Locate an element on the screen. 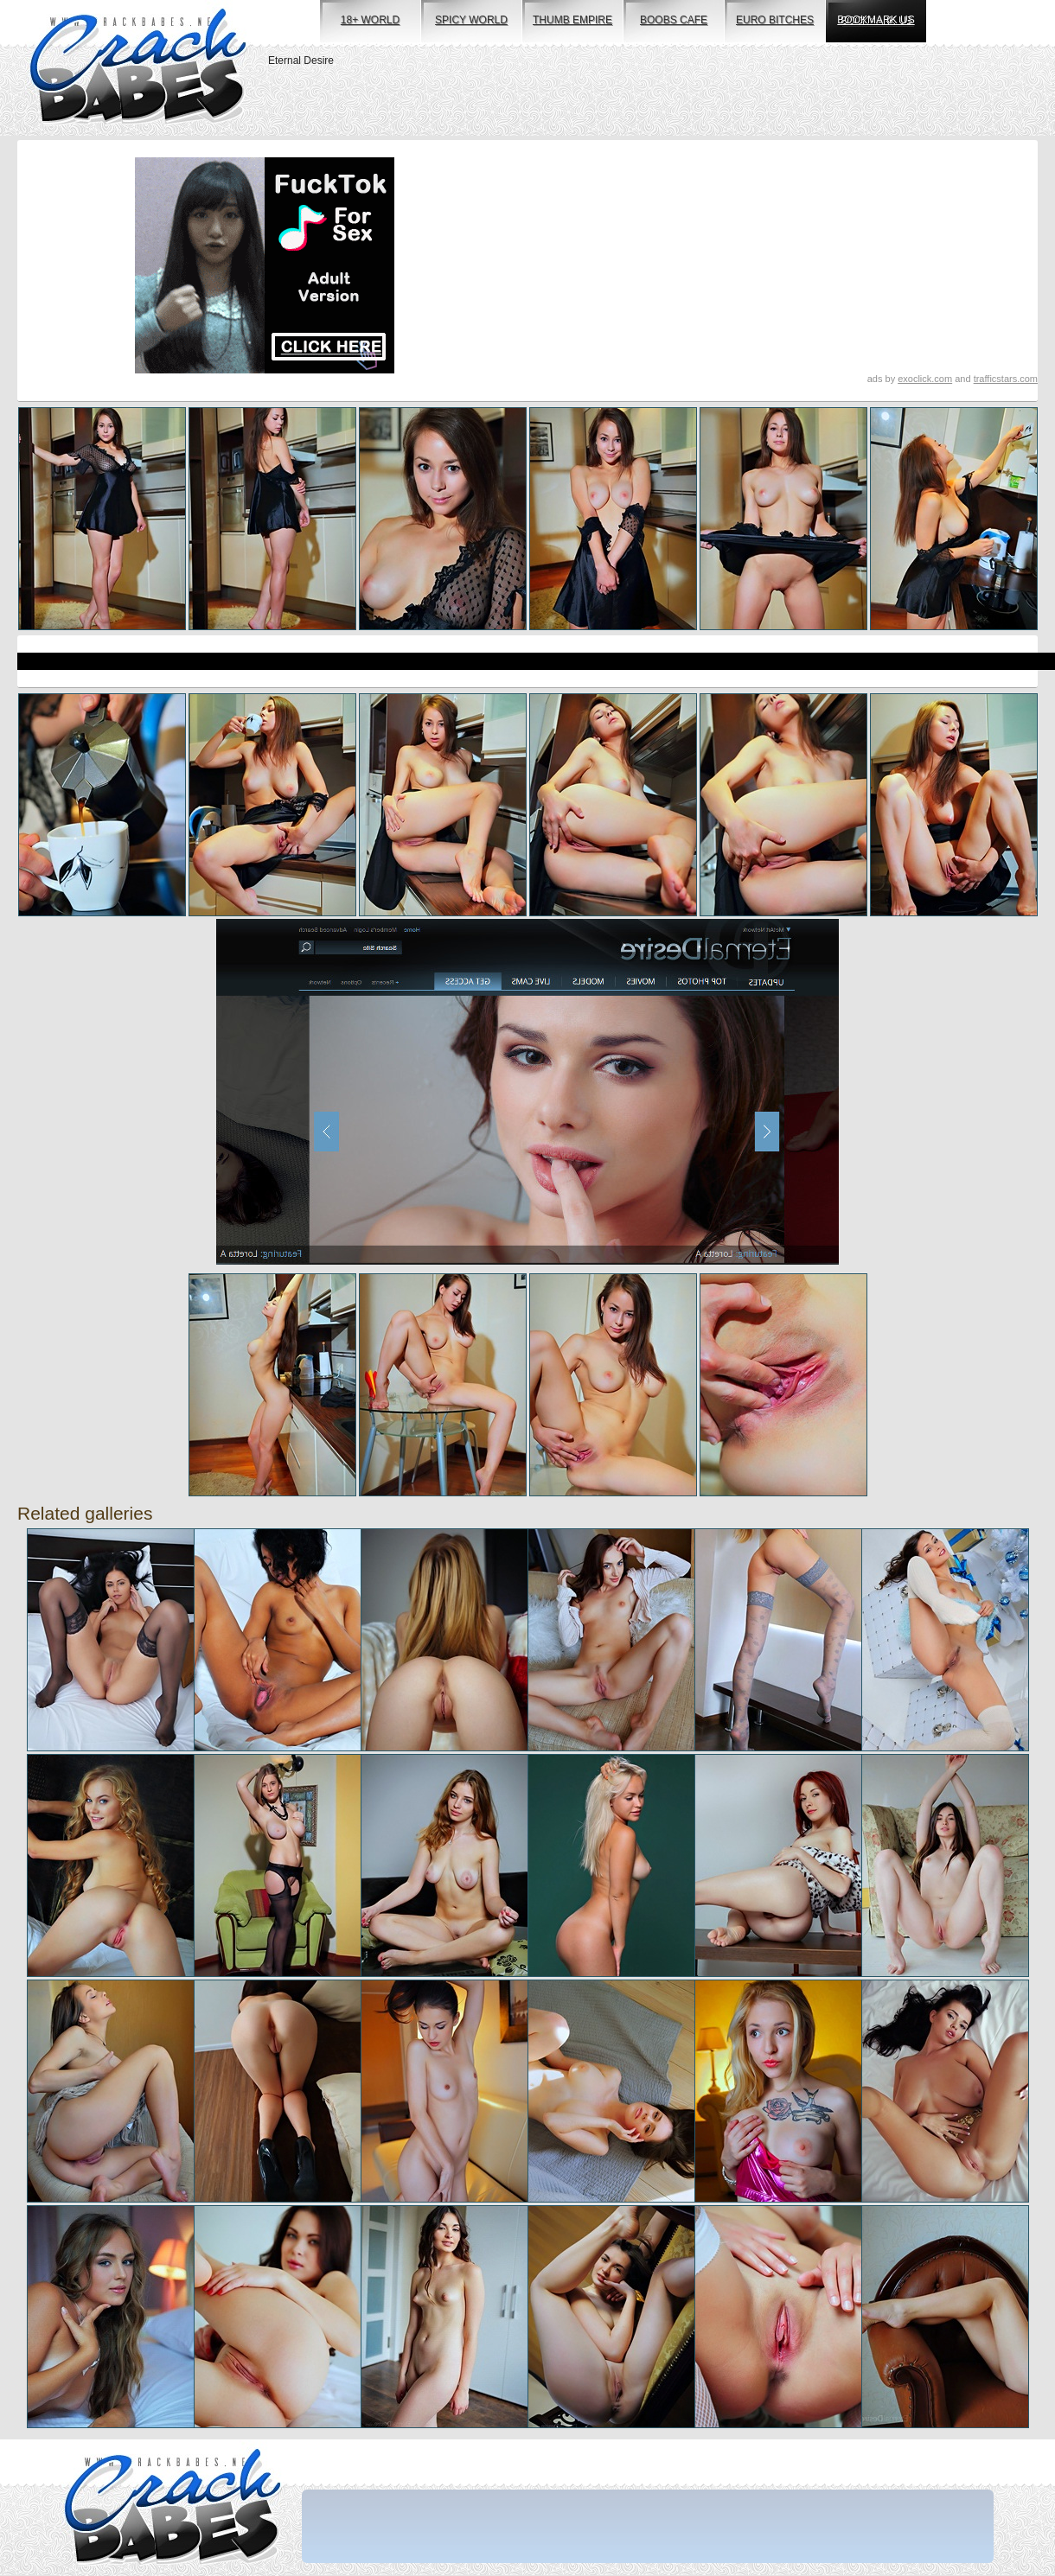 This screenshot has width=1055, height=2576. boobs cafe is located at coordinates (673, 20).